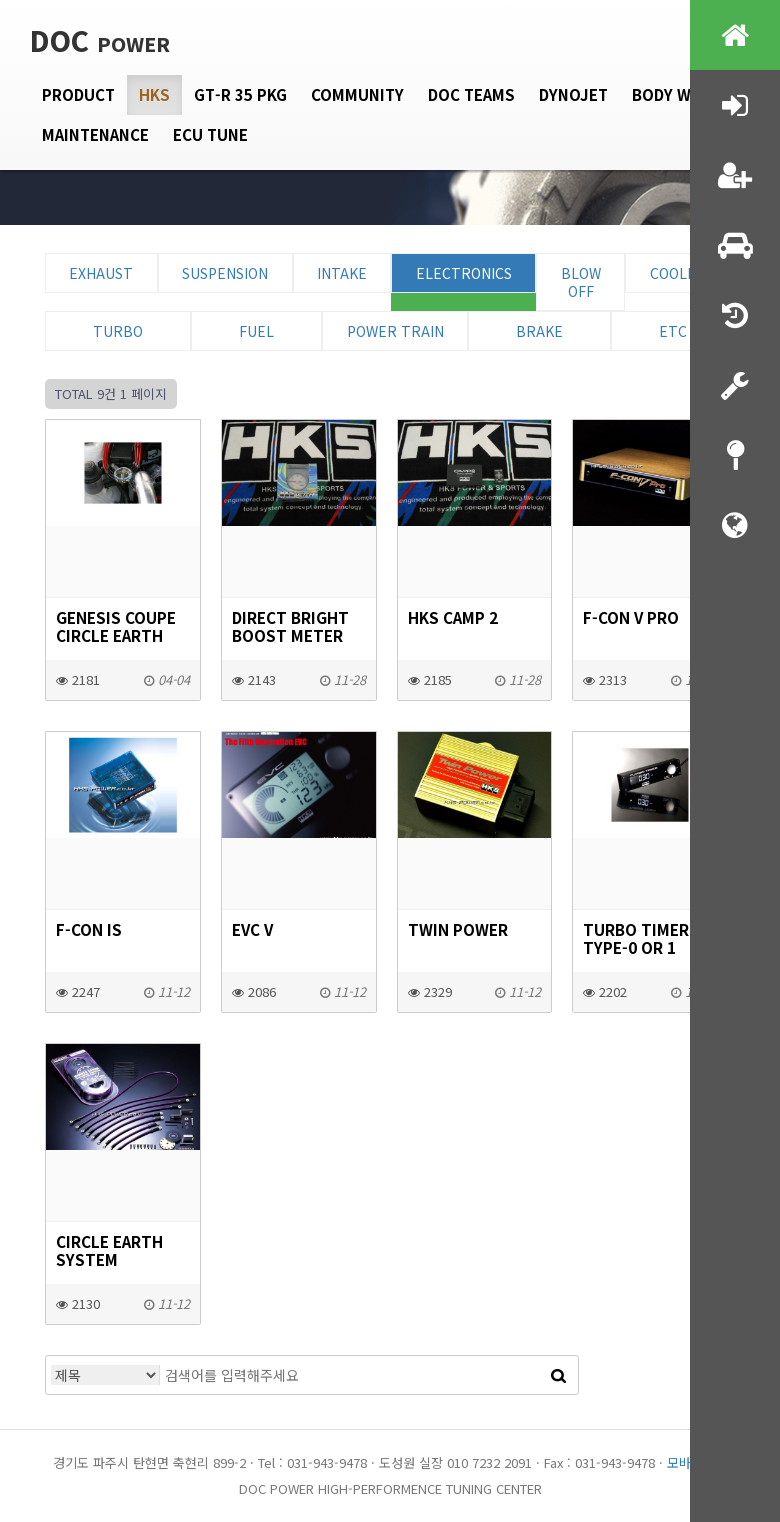  I want to click on TWIN POWER, so click(458, 929).